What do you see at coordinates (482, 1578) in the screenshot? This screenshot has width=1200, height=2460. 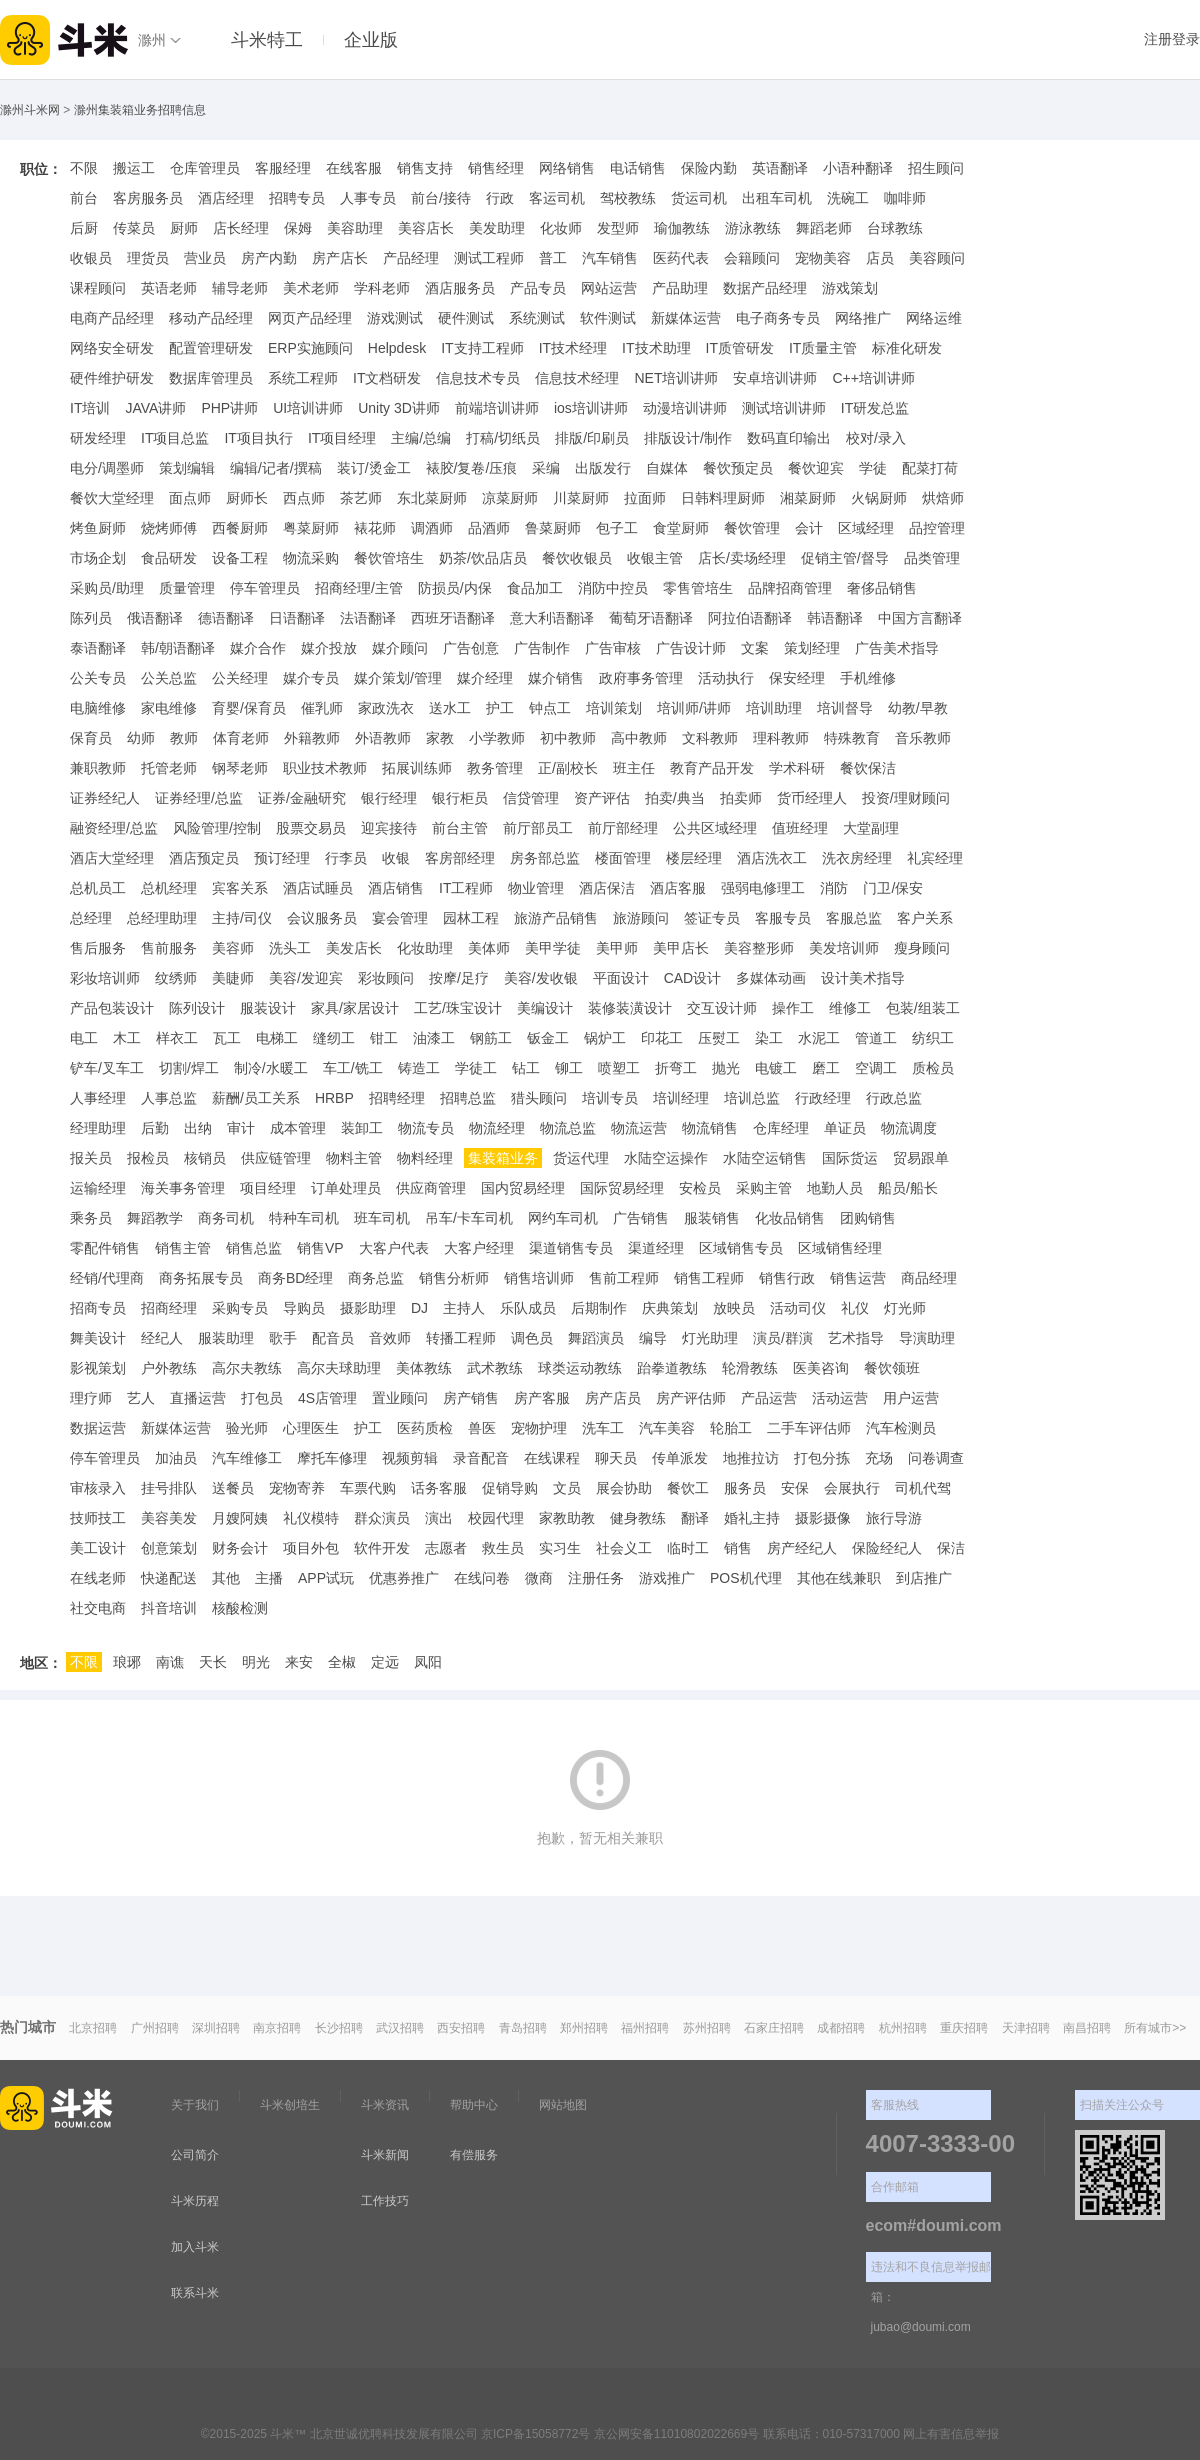 I see `在线问卷` at bounding box center [482, 1578].